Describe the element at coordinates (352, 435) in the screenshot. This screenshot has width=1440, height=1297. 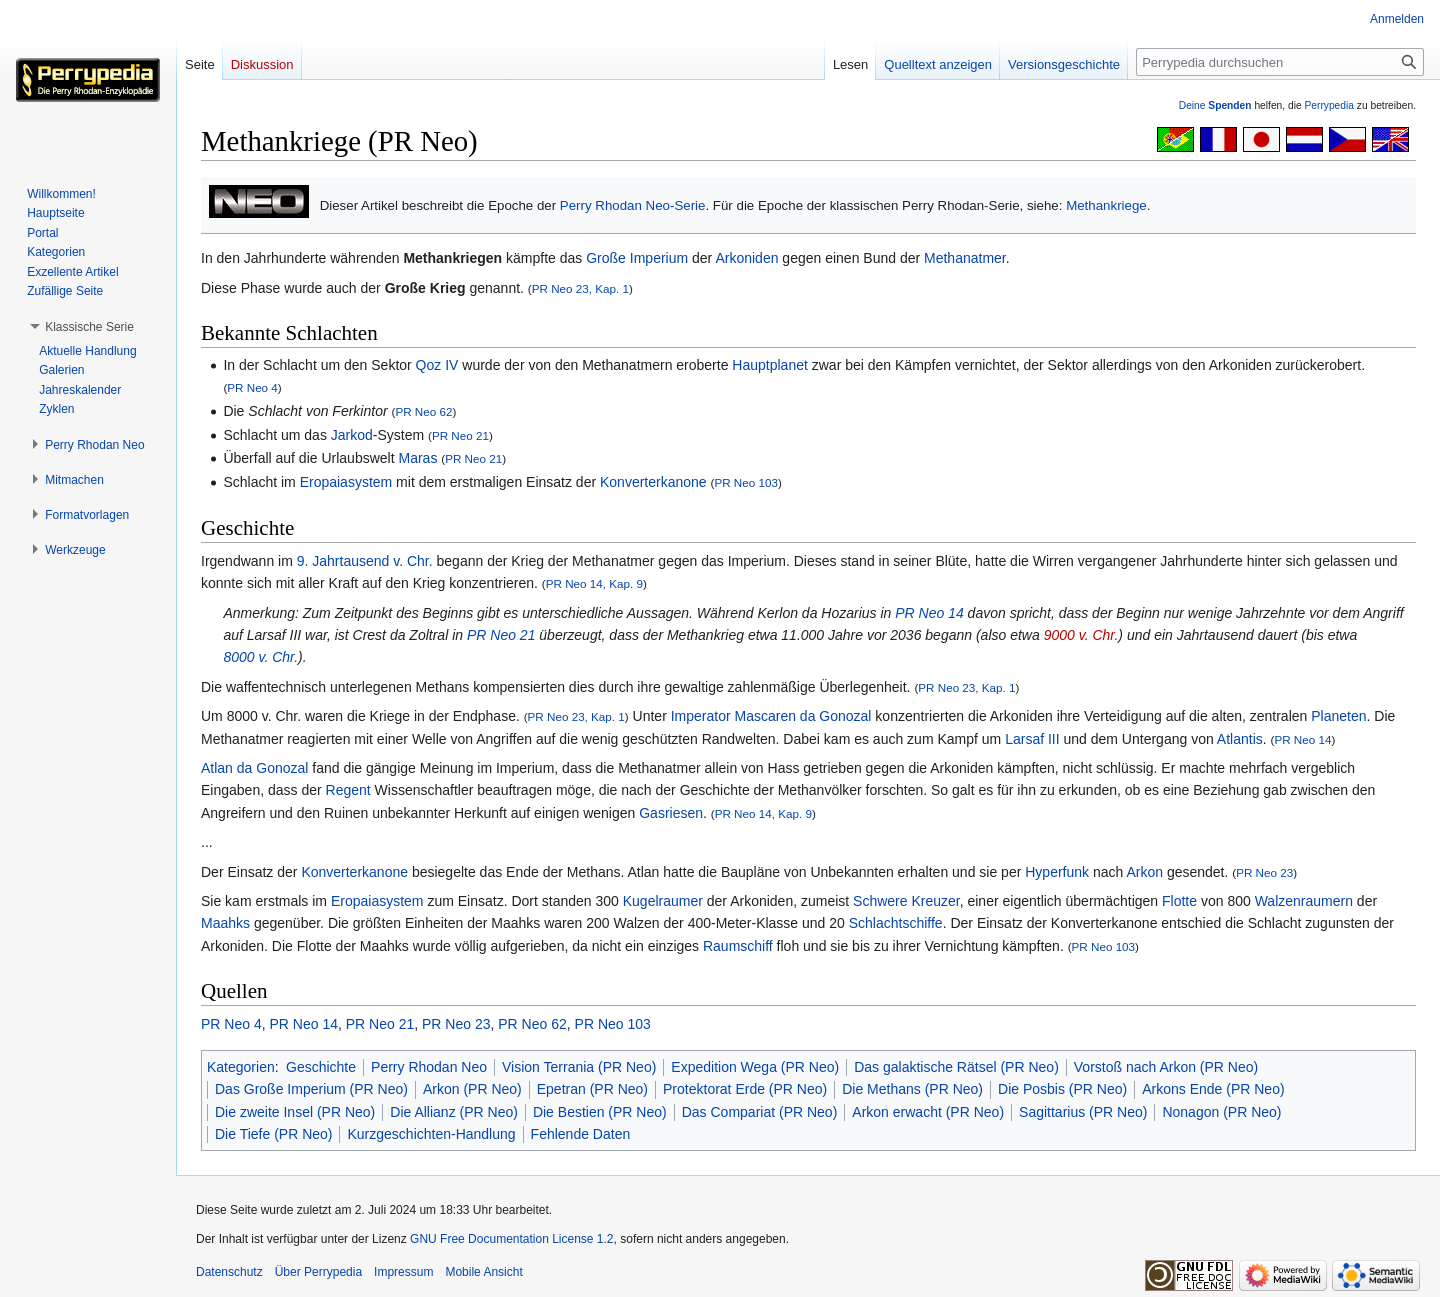
I see `Jarkod` at that location.